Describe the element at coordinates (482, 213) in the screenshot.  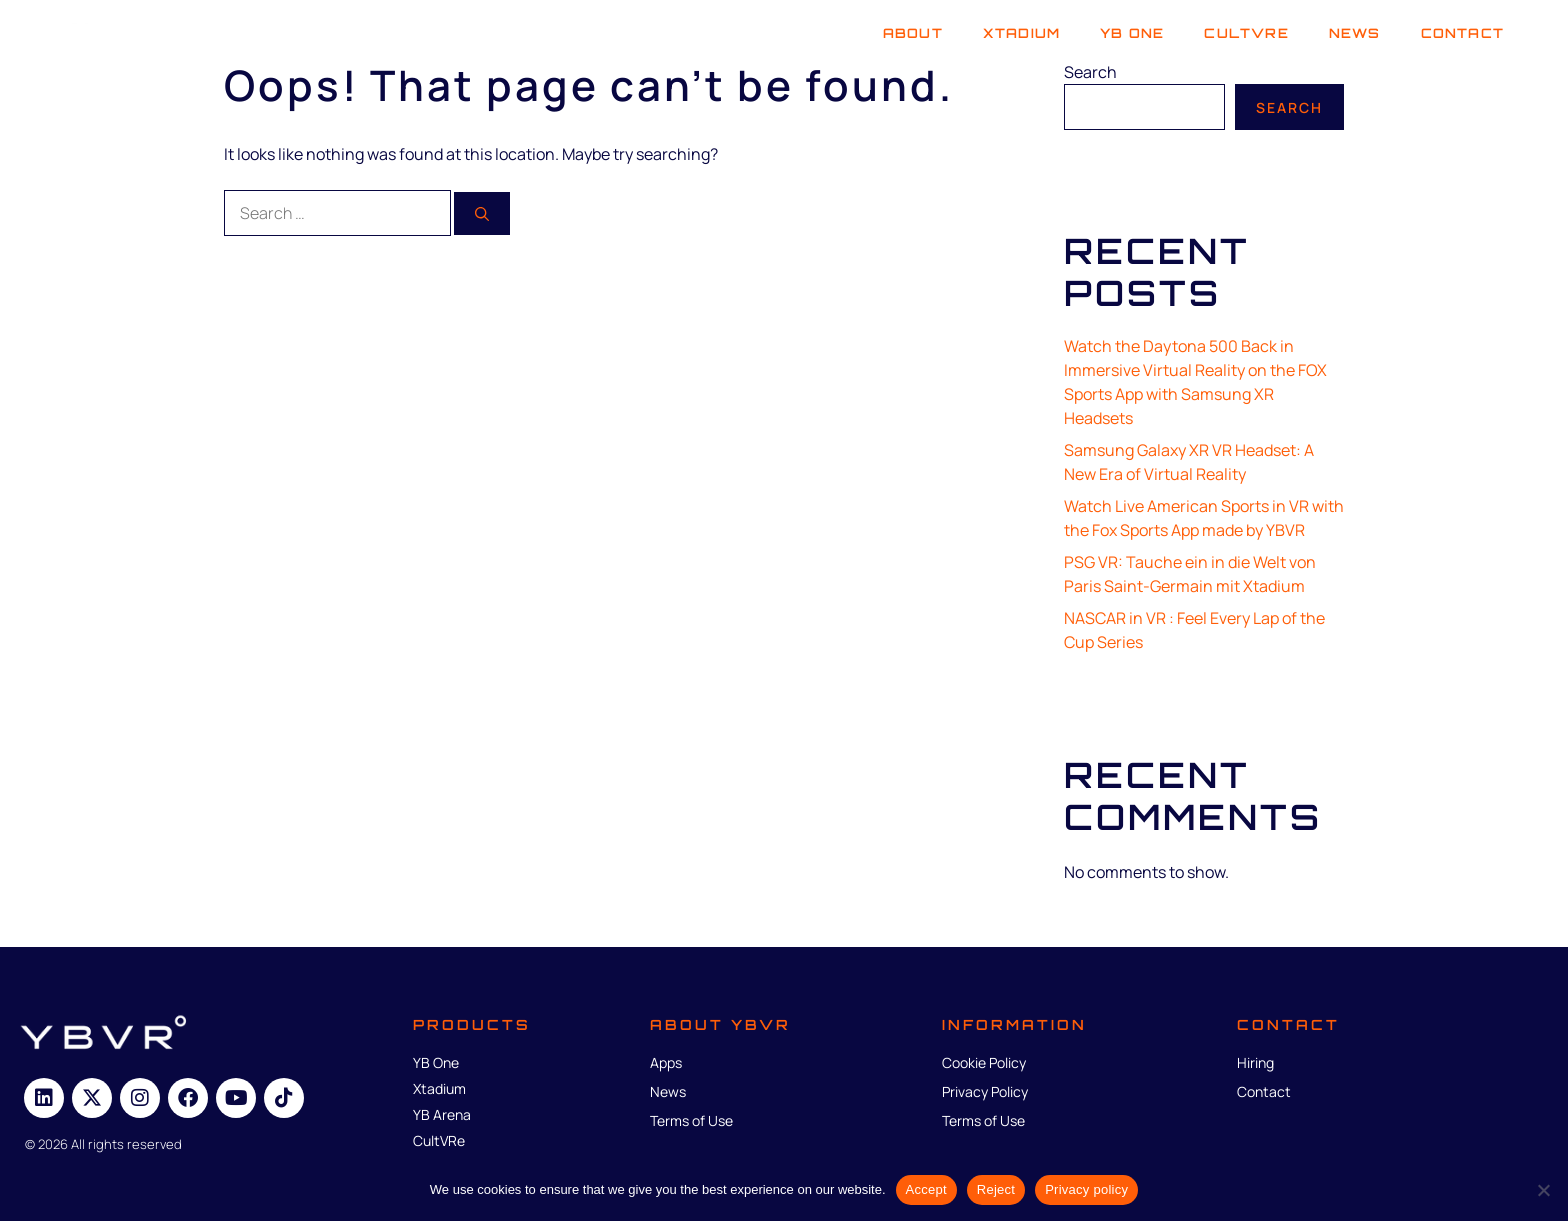
I see `[Search]` at that location.